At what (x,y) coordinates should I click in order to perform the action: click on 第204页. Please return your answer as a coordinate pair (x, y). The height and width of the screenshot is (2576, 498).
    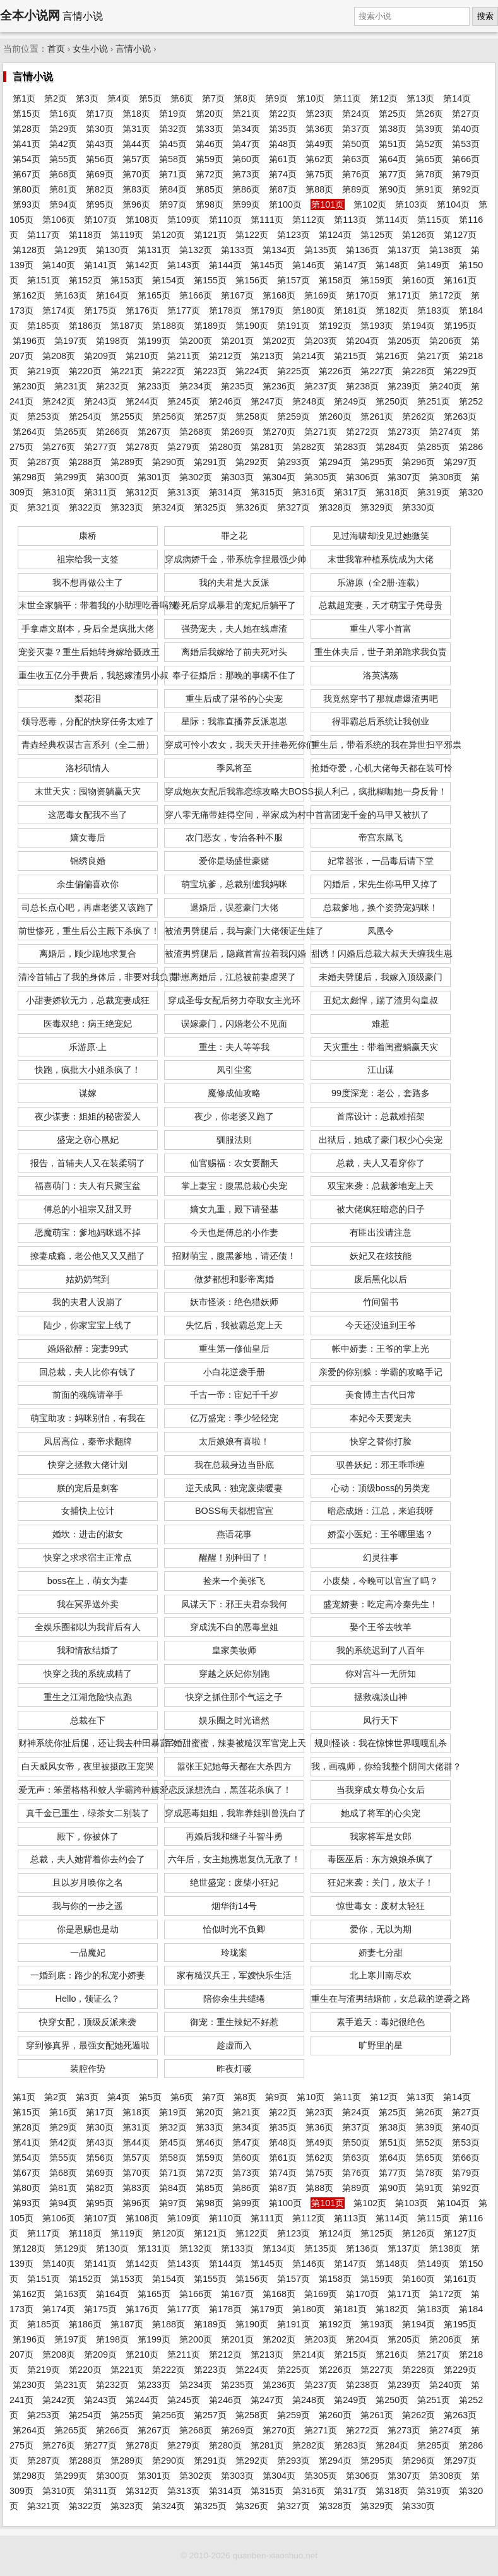
    Looking at the image, I should click on (362, 341).